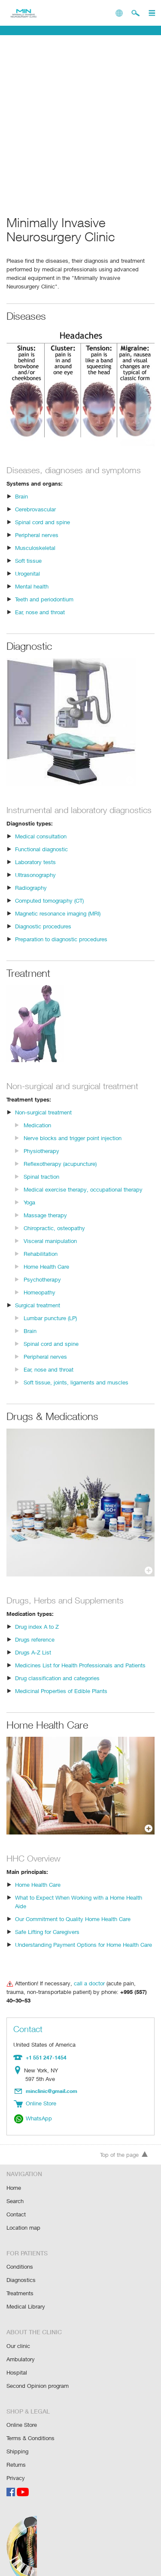 The height and width of the screenshot is (2576, 161). Describe the element at coordinates (16, 2448) in the screenshot. I see `Returns` at that location.